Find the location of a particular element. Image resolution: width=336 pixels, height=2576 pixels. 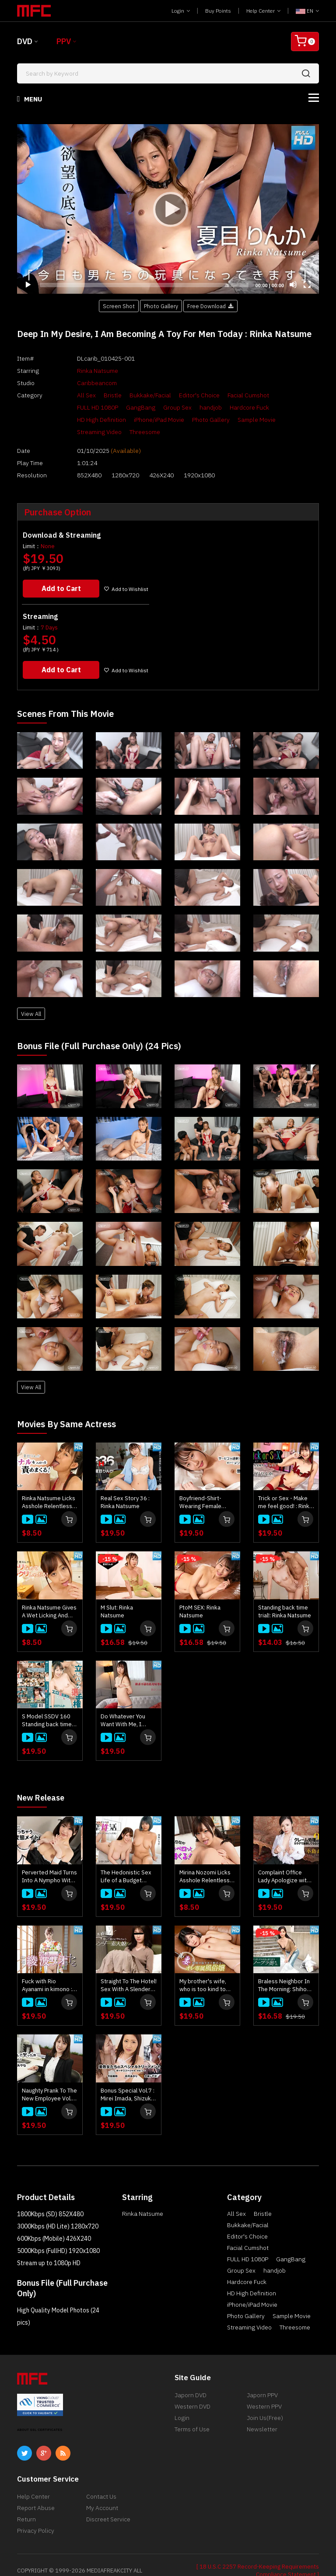

Screen Shot [button] is located at coordinates (119, 305).